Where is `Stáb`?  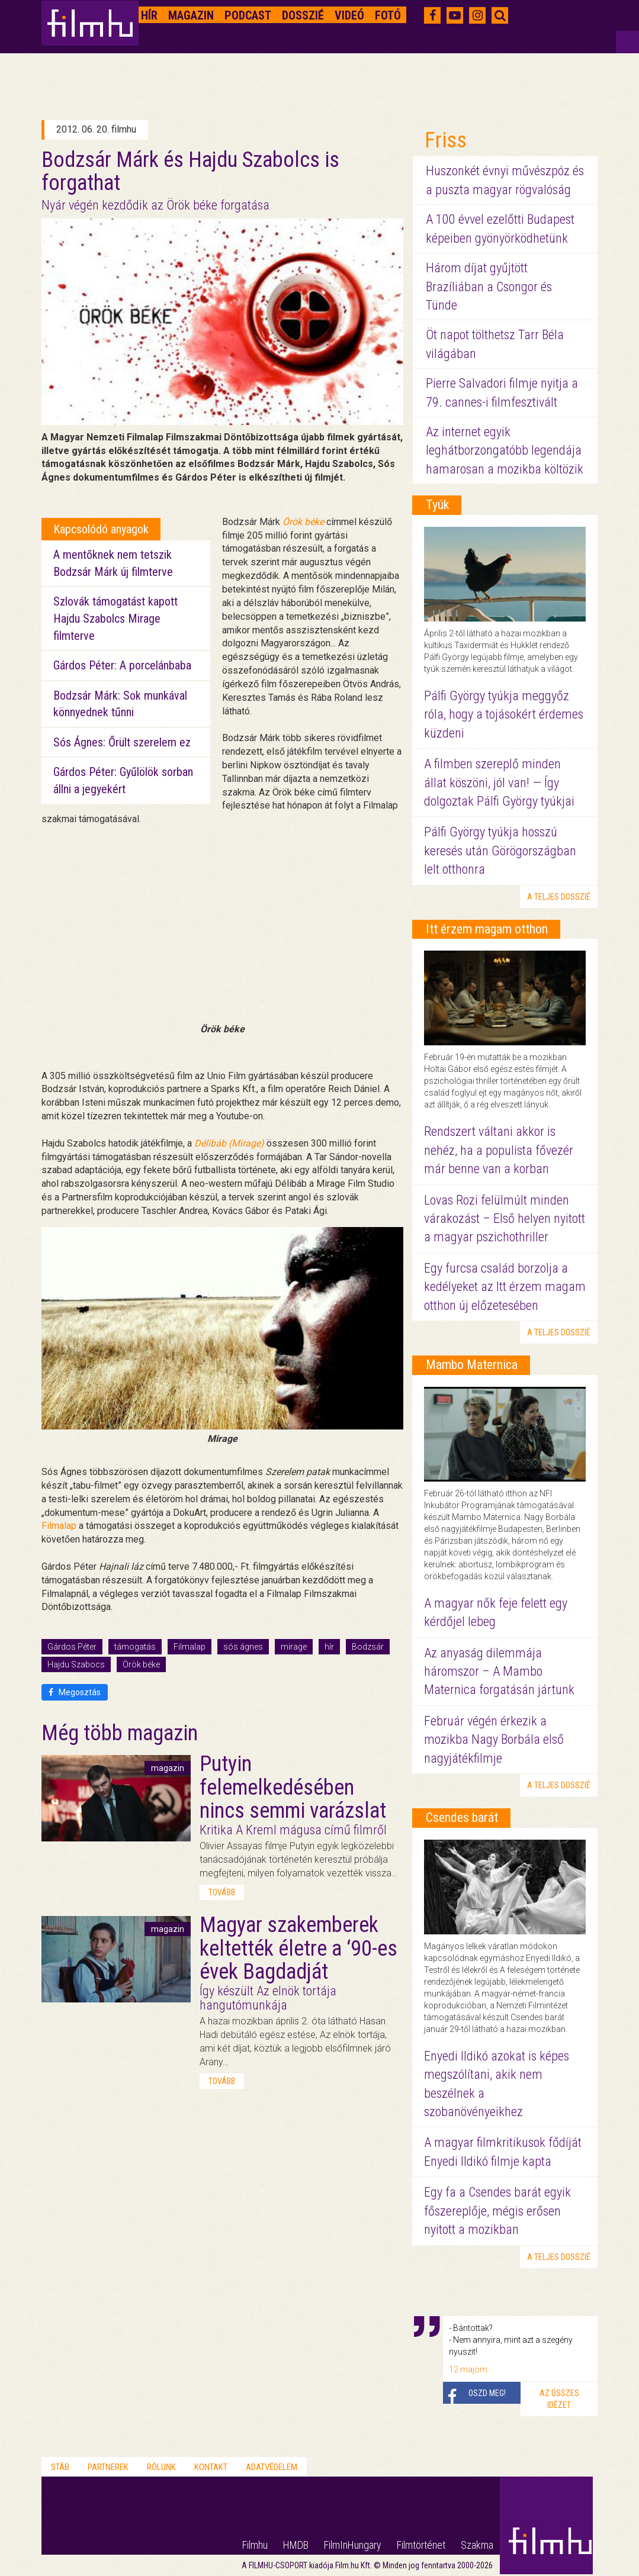 Stáb is located at coordinates (60, 2467).